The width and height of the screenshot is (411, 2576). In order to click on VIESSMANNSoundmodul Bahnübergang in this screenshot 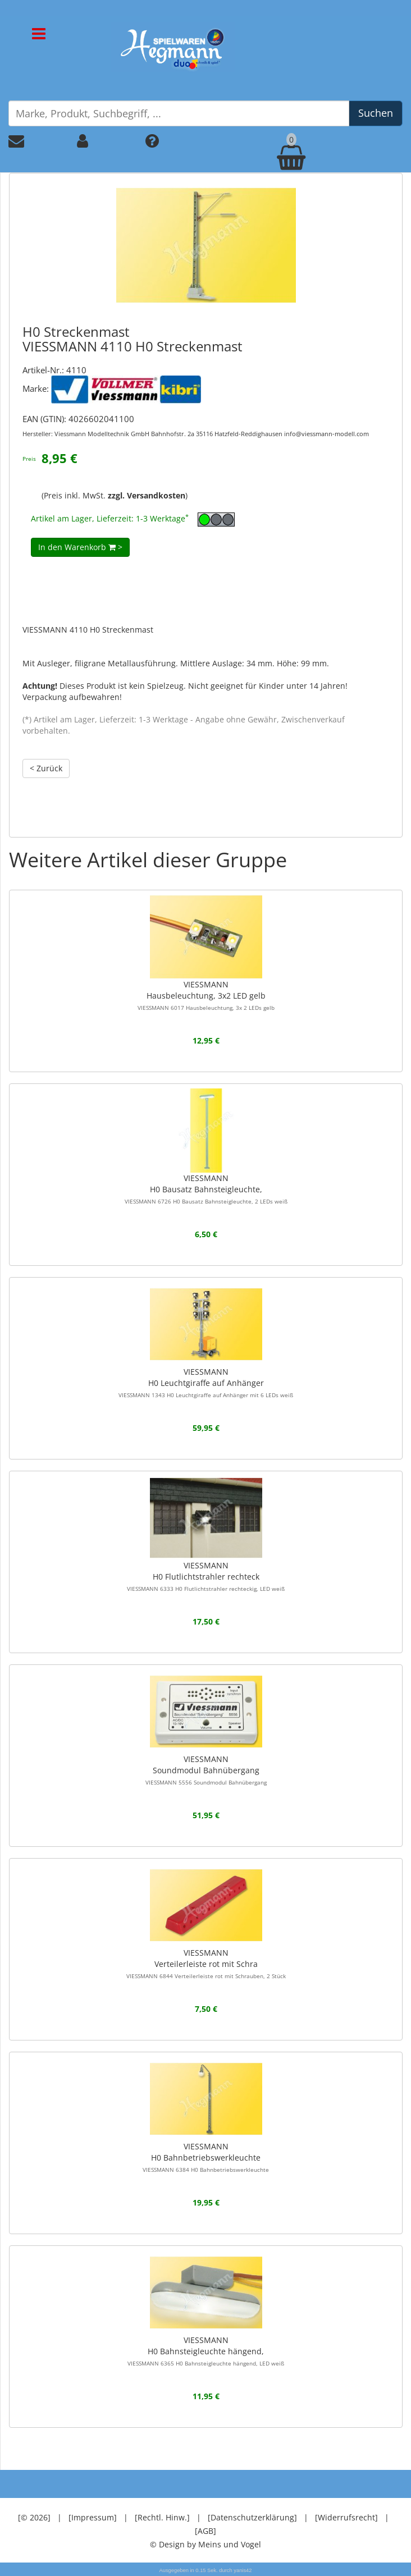, I will do `click(206, 1770)`.